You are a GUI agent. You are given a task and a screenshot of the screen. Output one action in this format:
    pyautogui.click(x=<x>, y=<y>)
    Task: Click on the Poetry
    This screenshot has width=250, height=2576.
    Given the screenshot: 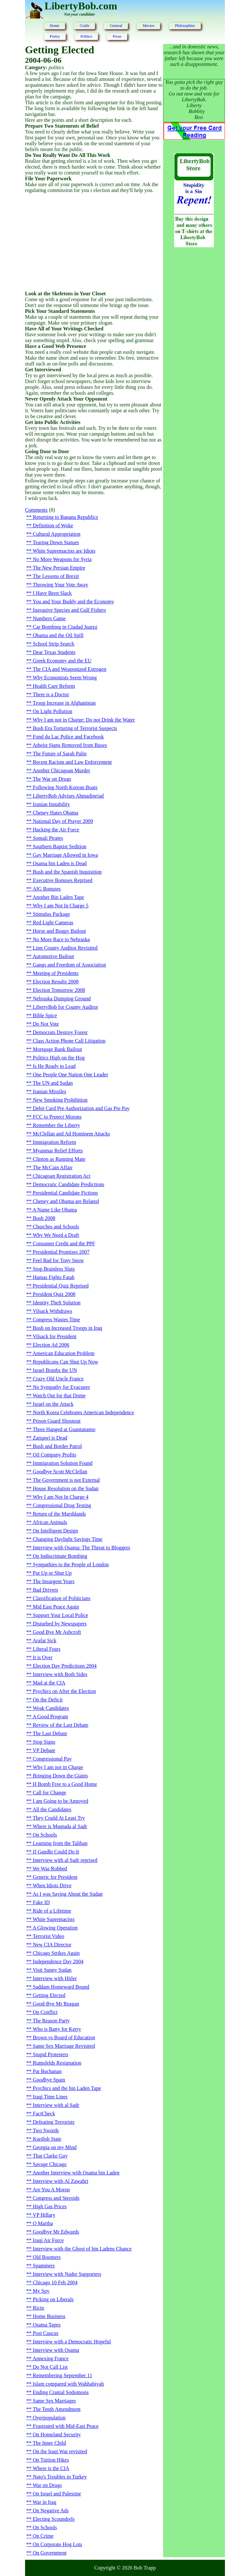 What is the action you would take?
    pyautogui.click(x=55, y=36)
    